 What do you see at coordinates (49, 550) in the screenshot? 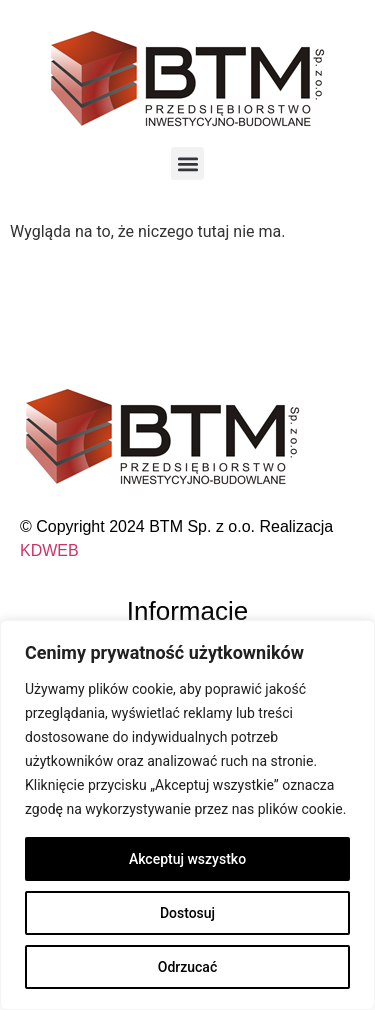
I see `KDWEB` at bounding box center [49, 550].